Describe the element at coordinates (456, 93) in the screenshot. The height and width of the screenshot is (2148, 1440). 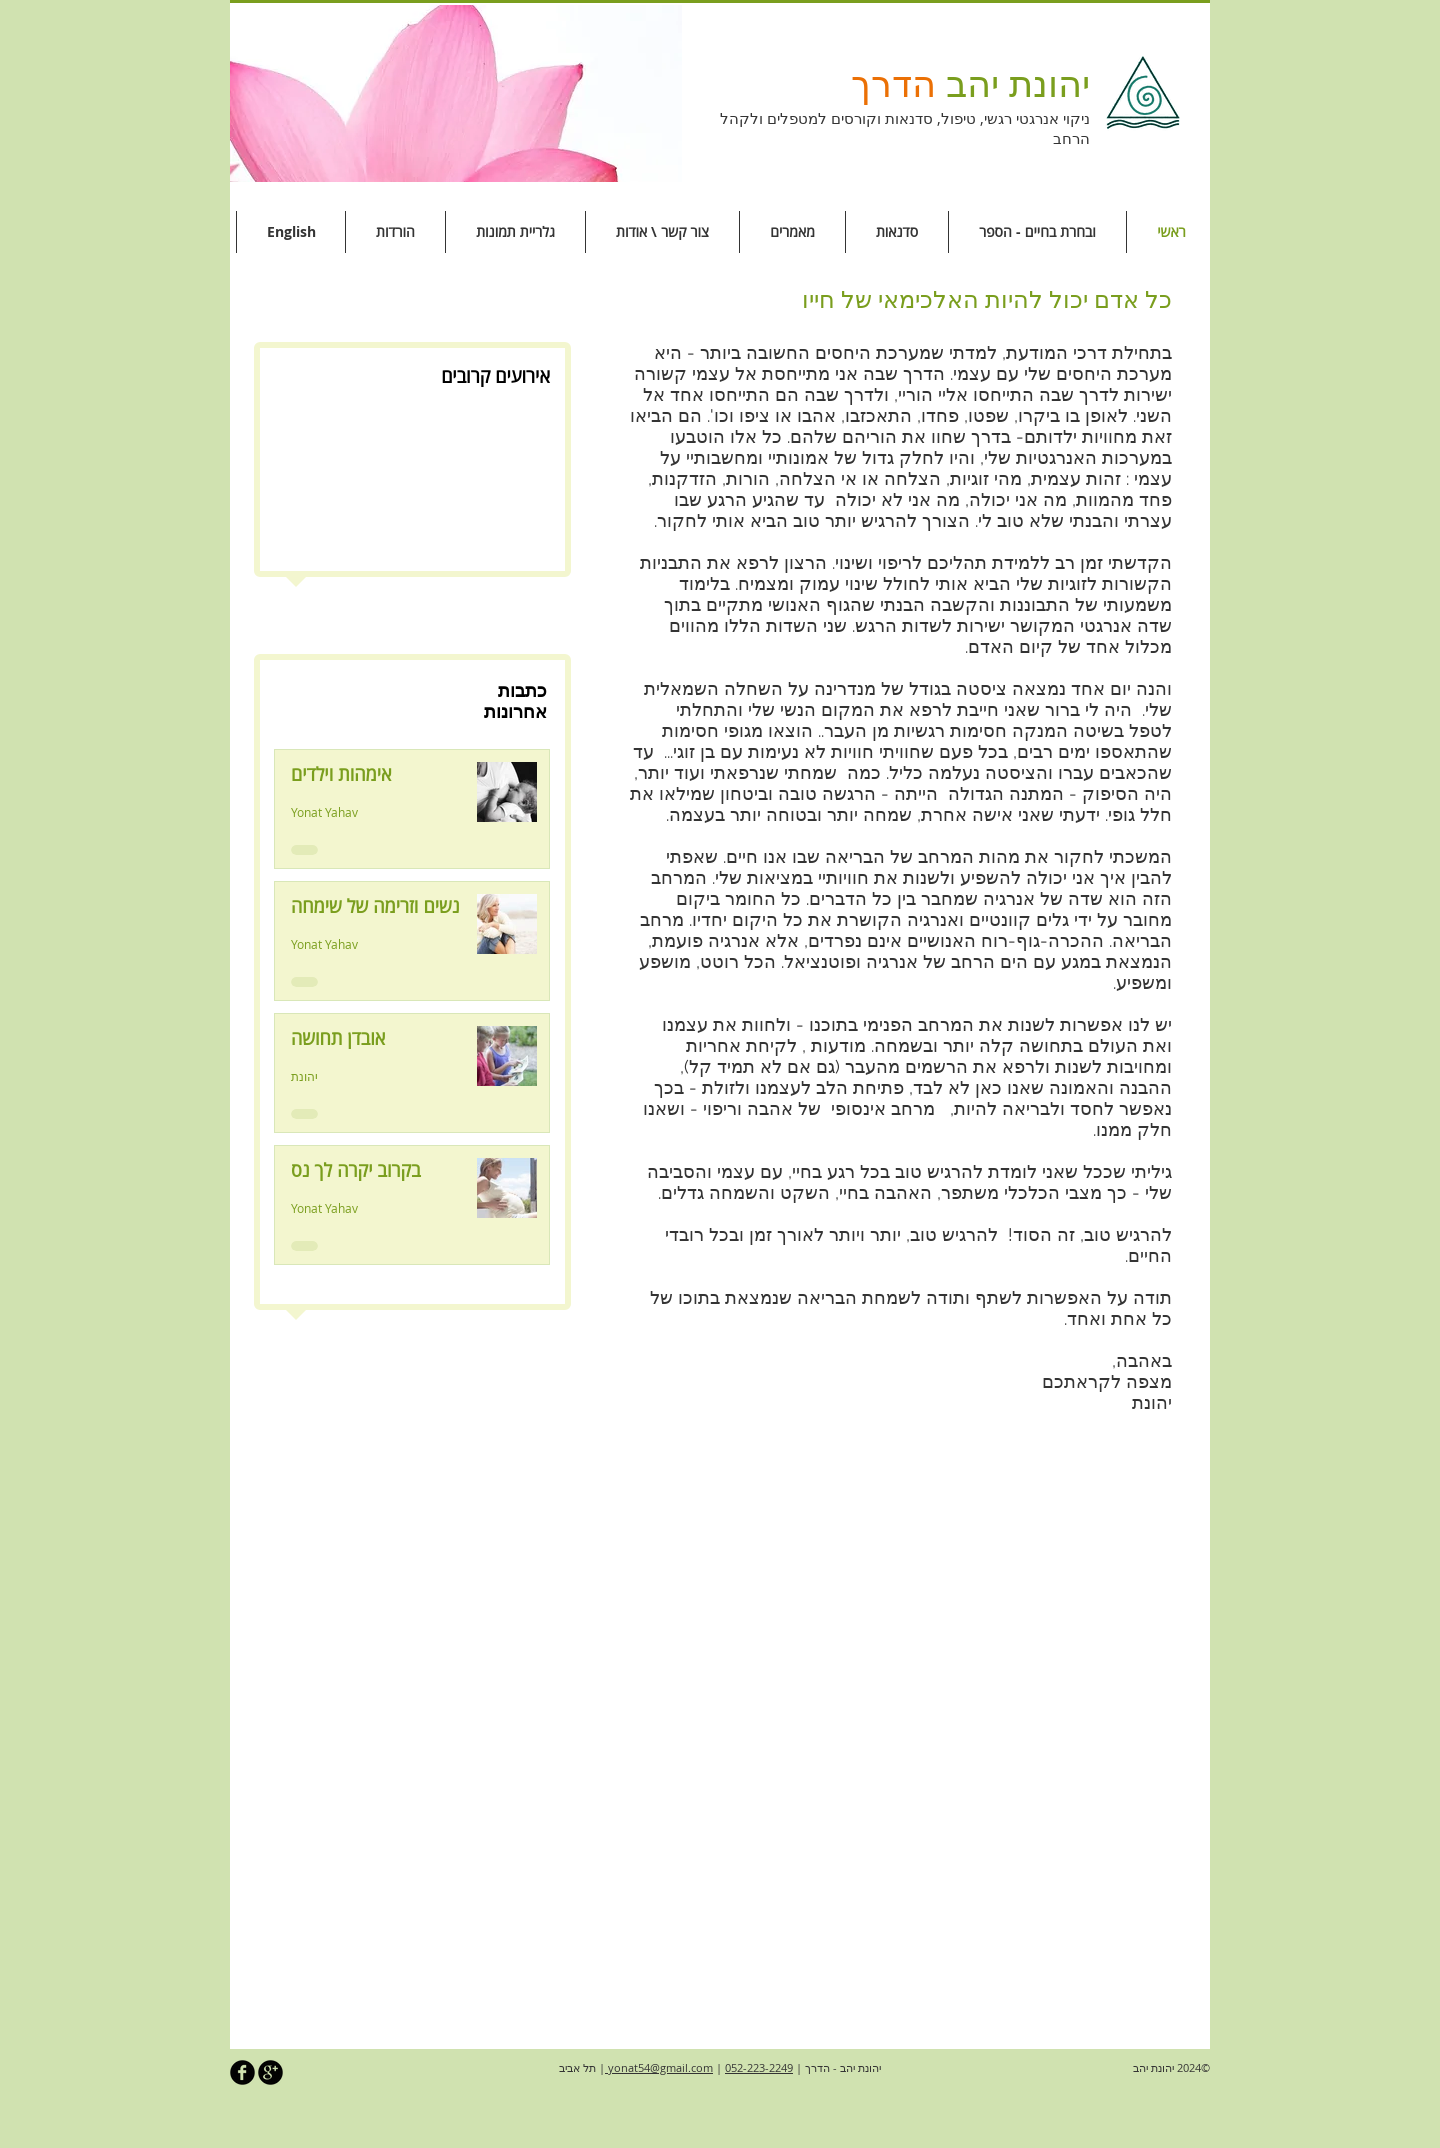
I see `[button]` at that location.